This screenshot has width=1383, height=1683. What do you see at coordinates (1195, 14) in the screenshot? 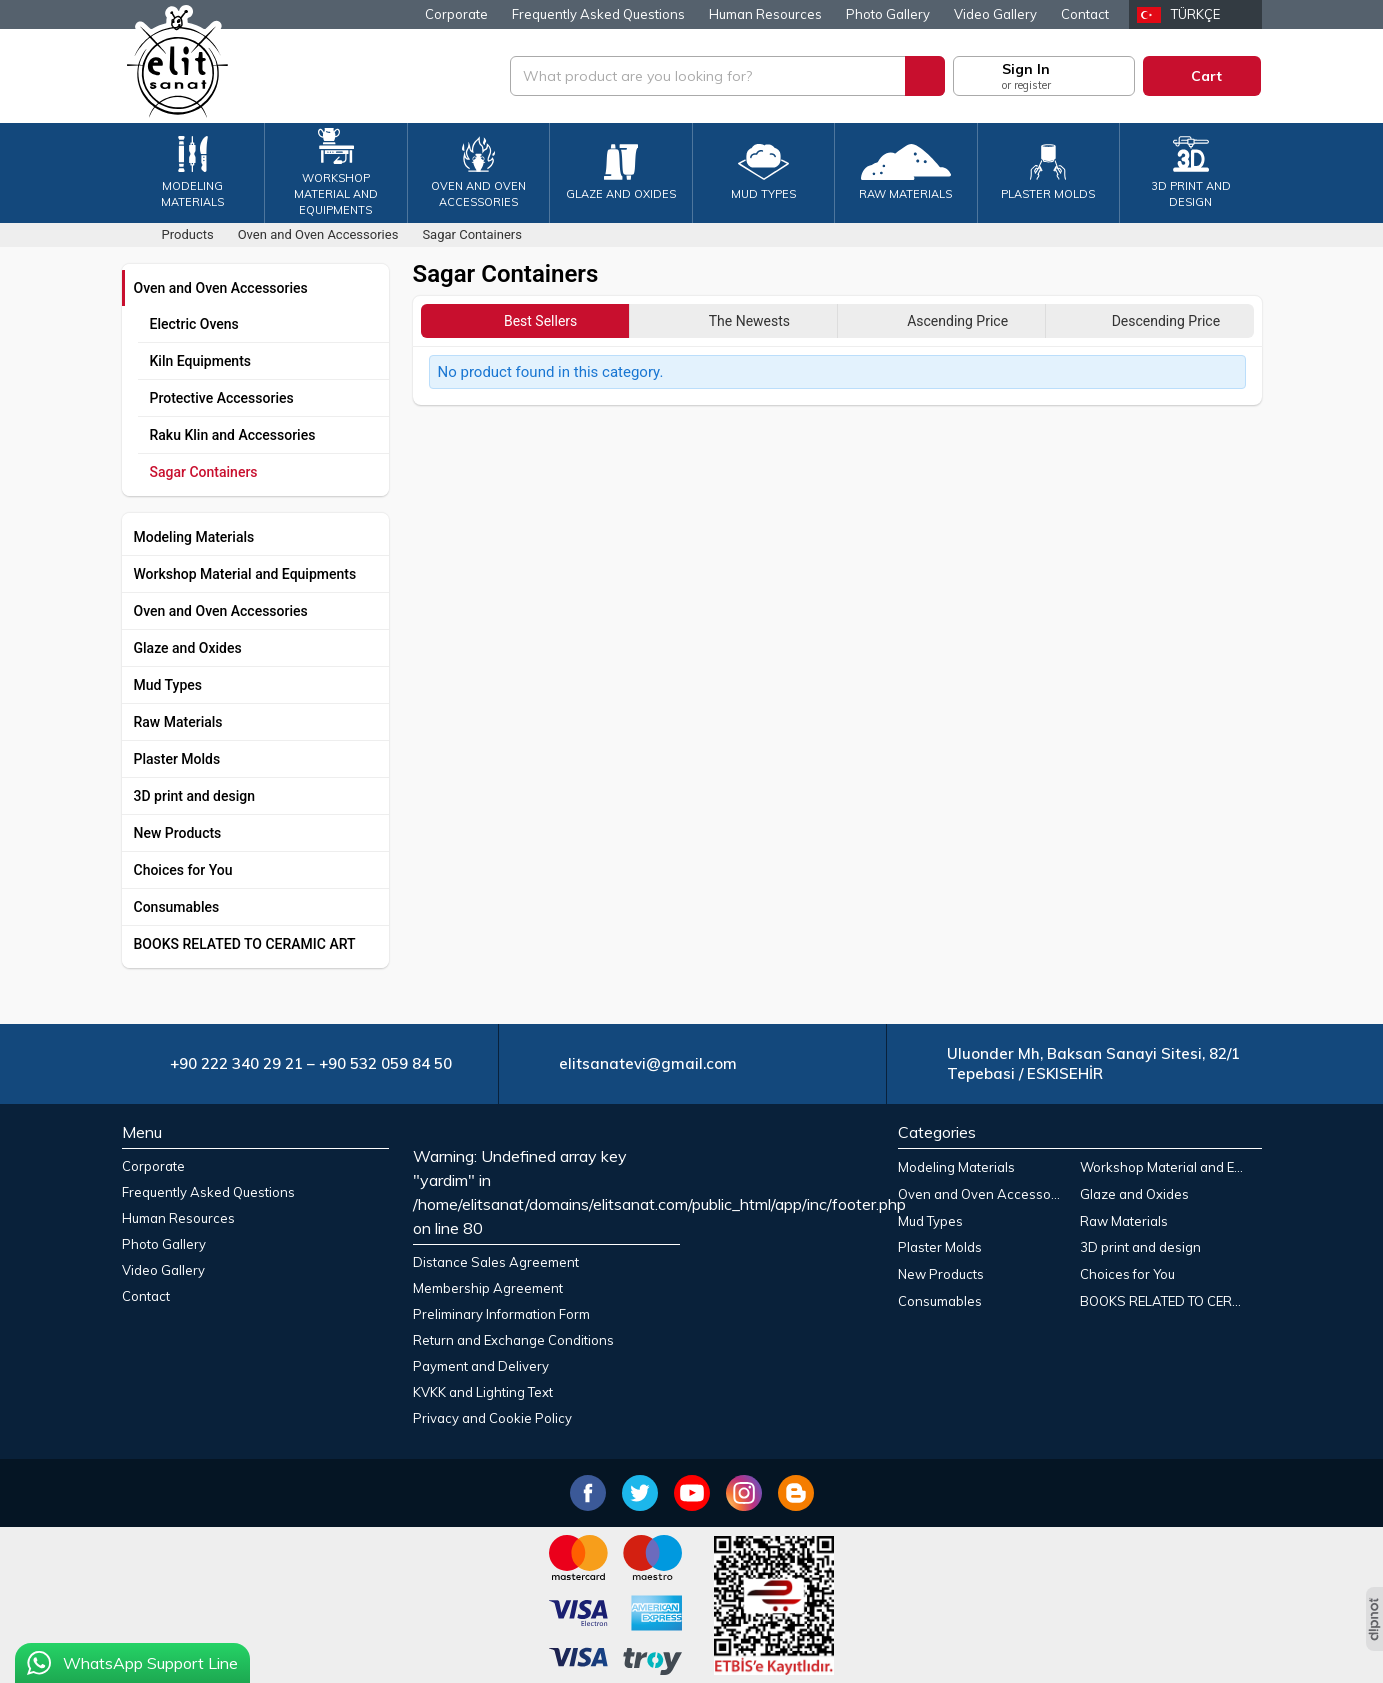
I see `Türkçe` at bounding box center [1195, 14].